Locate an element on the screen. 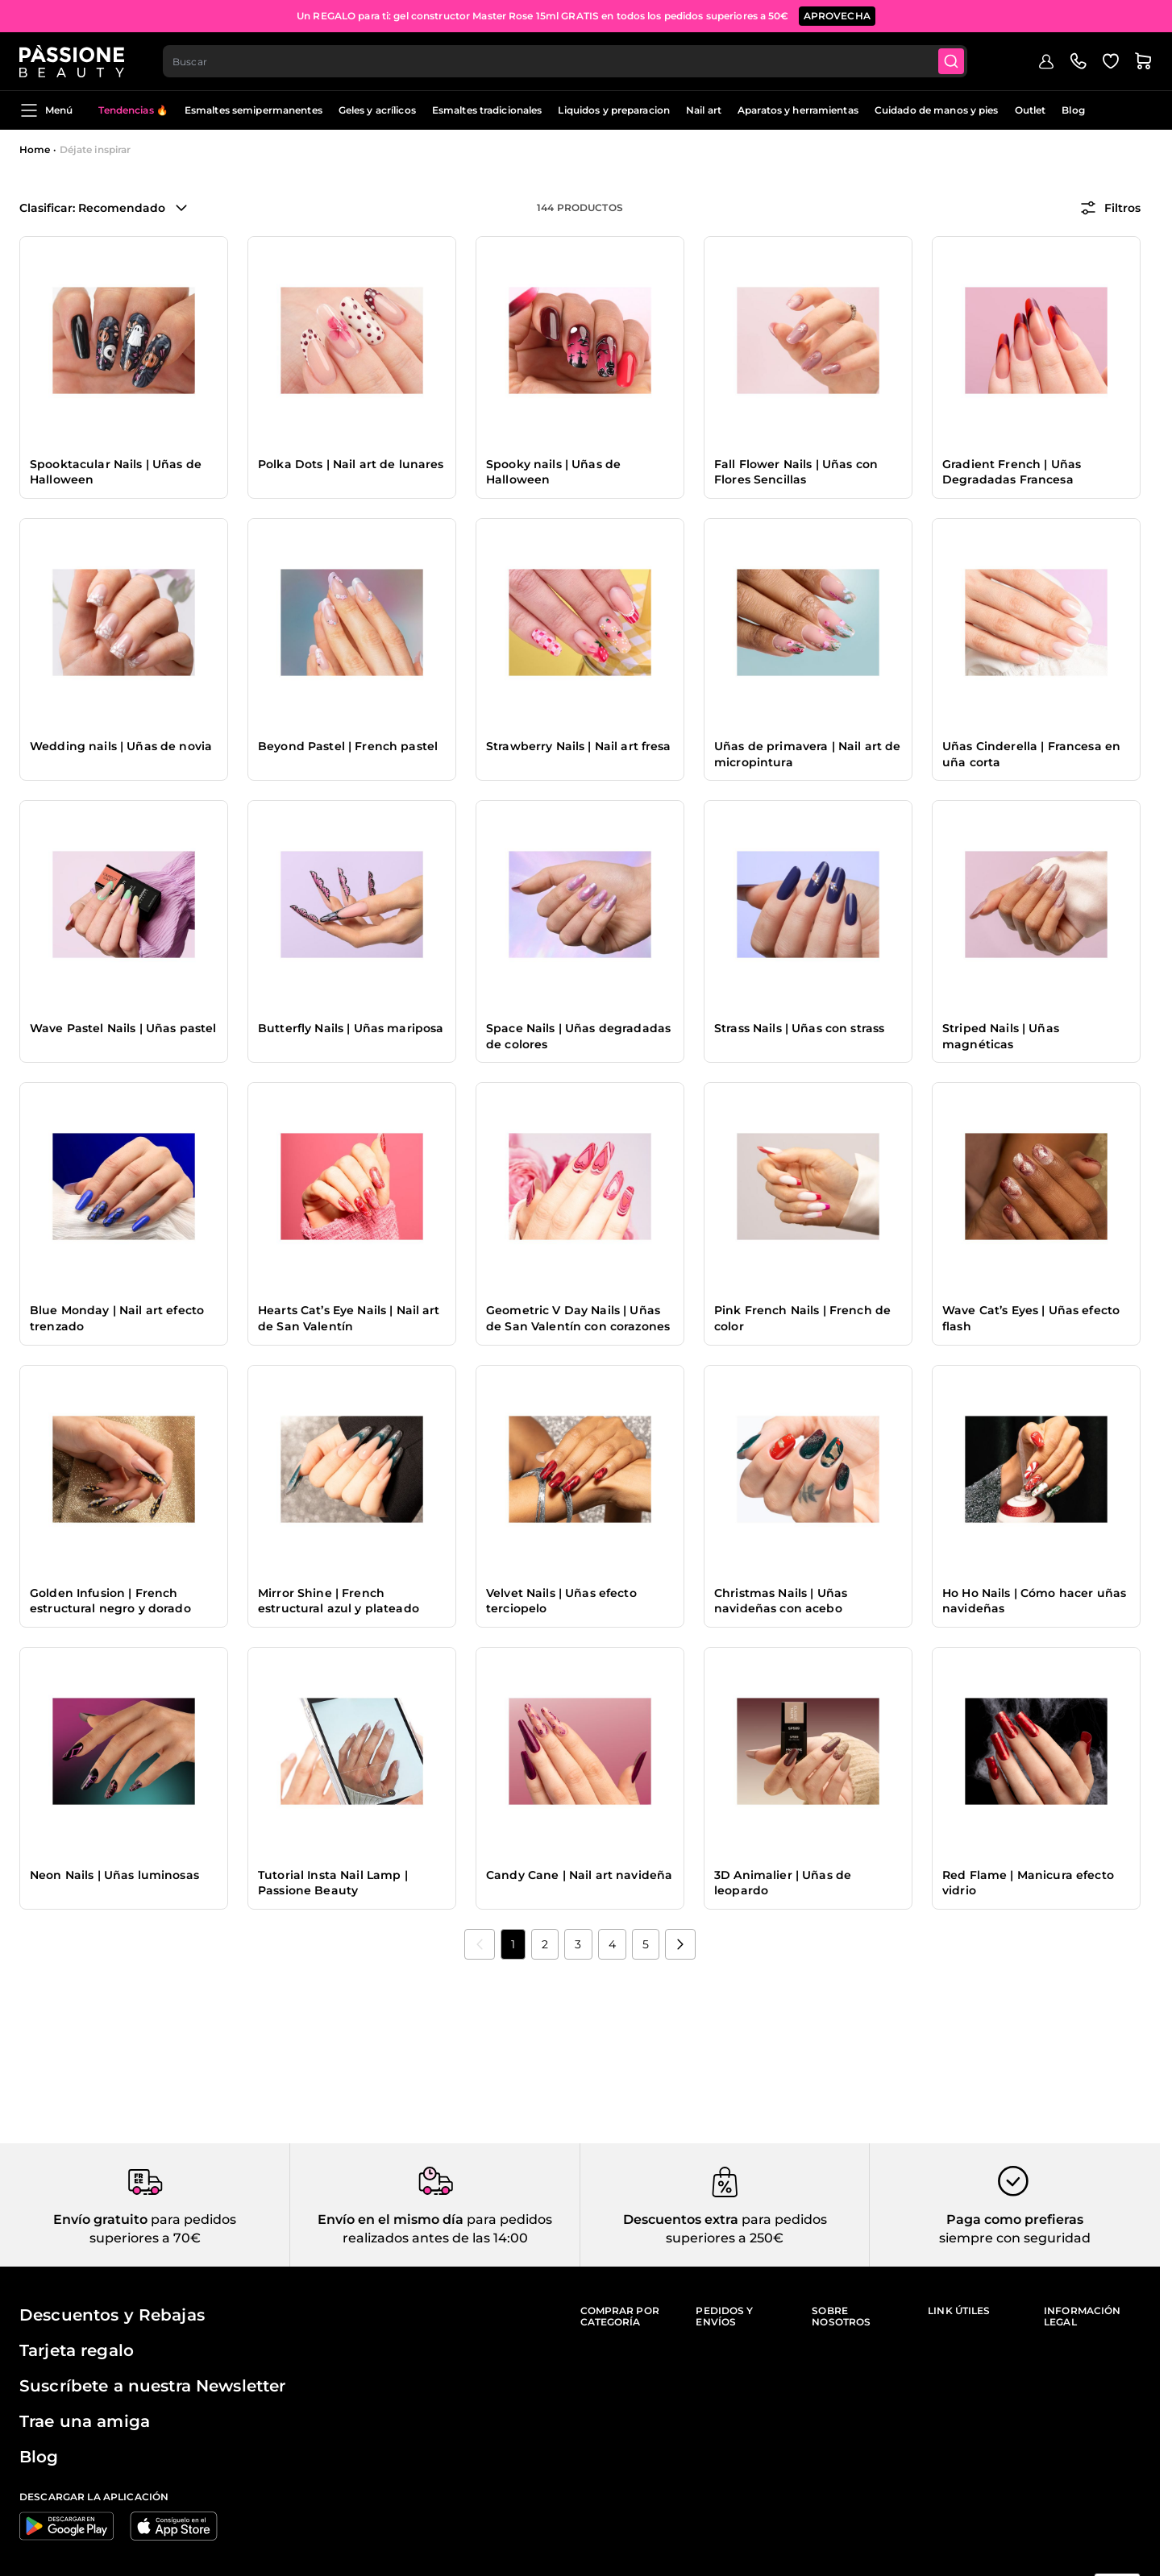 Image resolution: width=1172 pixels, height=2576 pixels. Home is located at coordinates (34, 149).